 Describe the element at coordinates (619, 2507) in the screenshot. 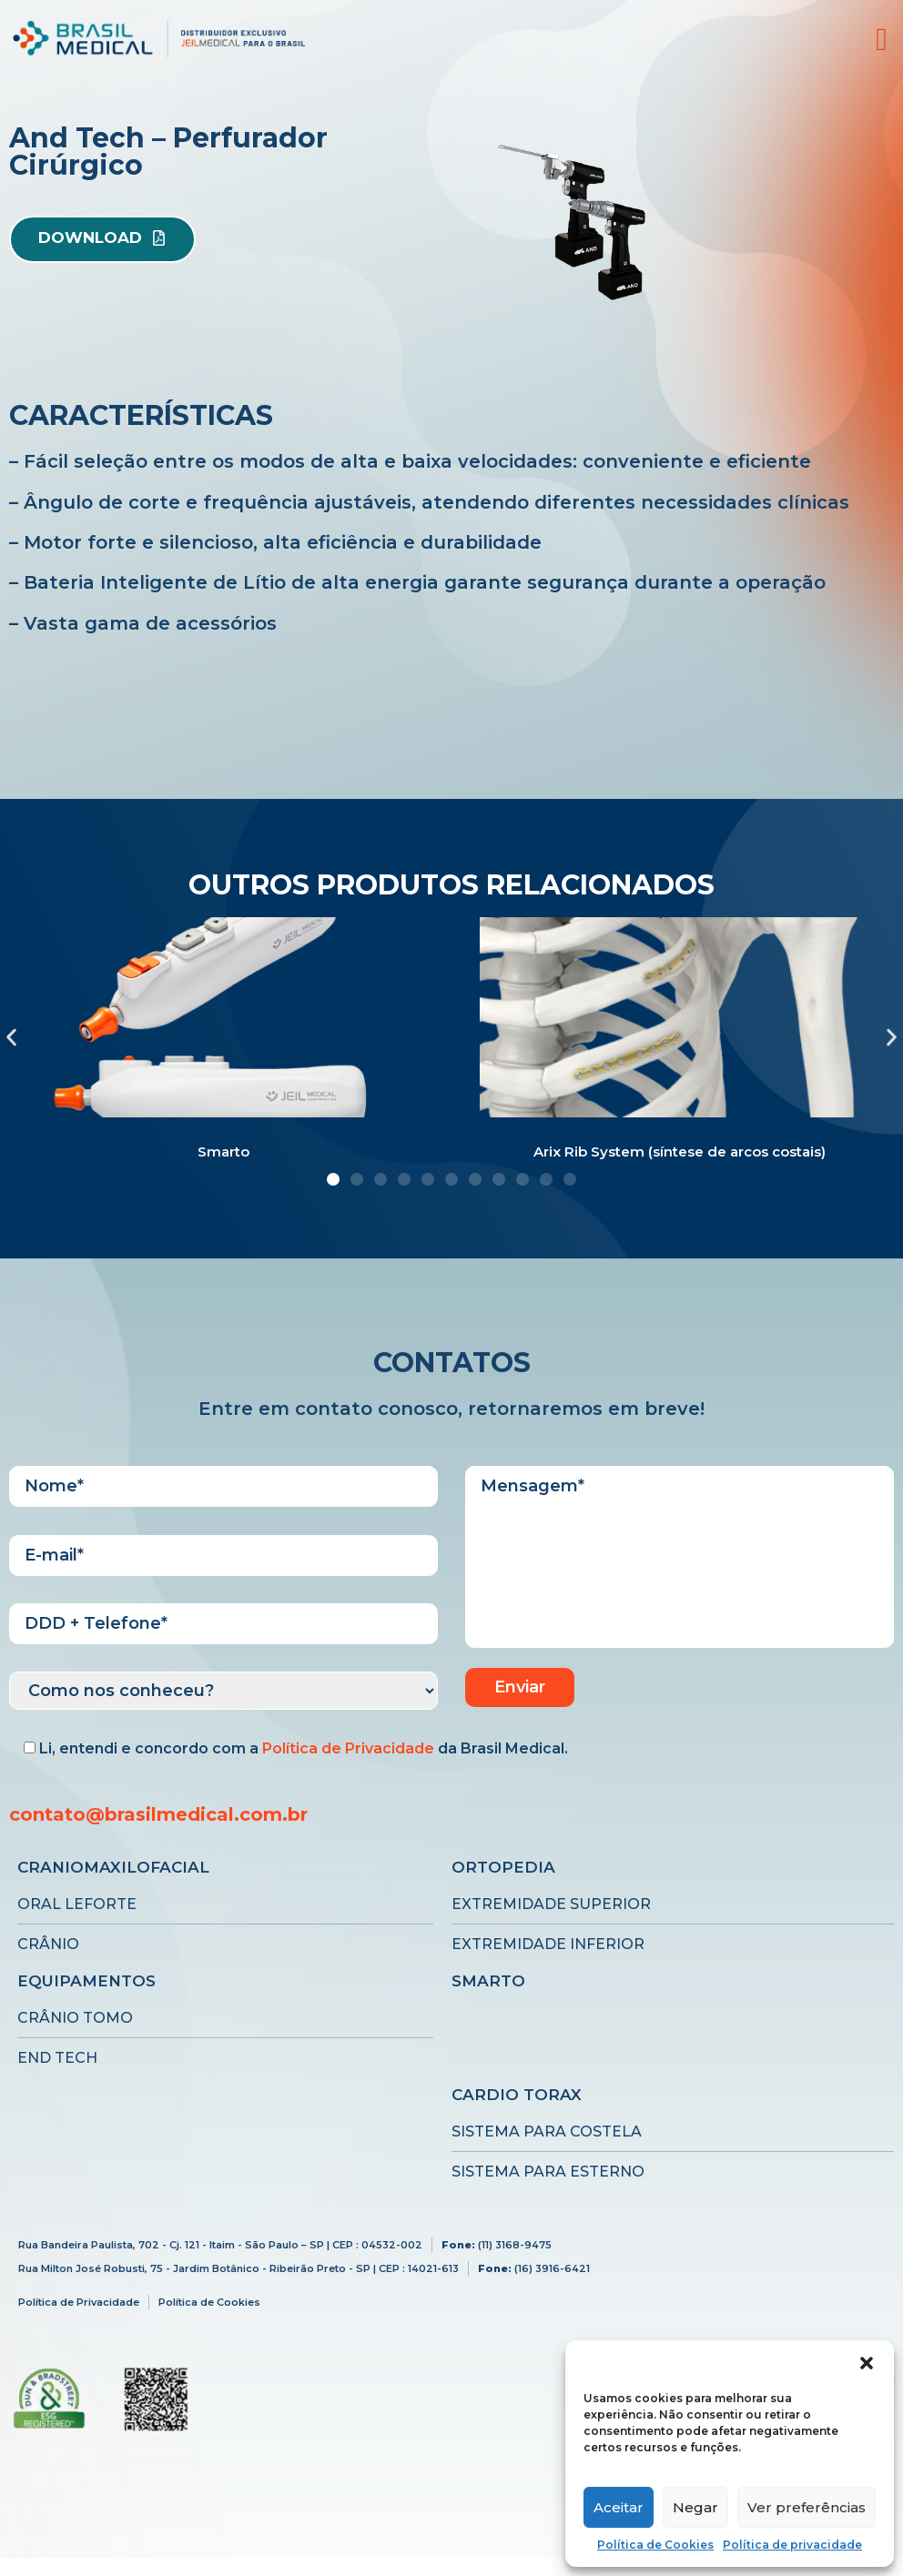

I see `Aceitar` at that location.